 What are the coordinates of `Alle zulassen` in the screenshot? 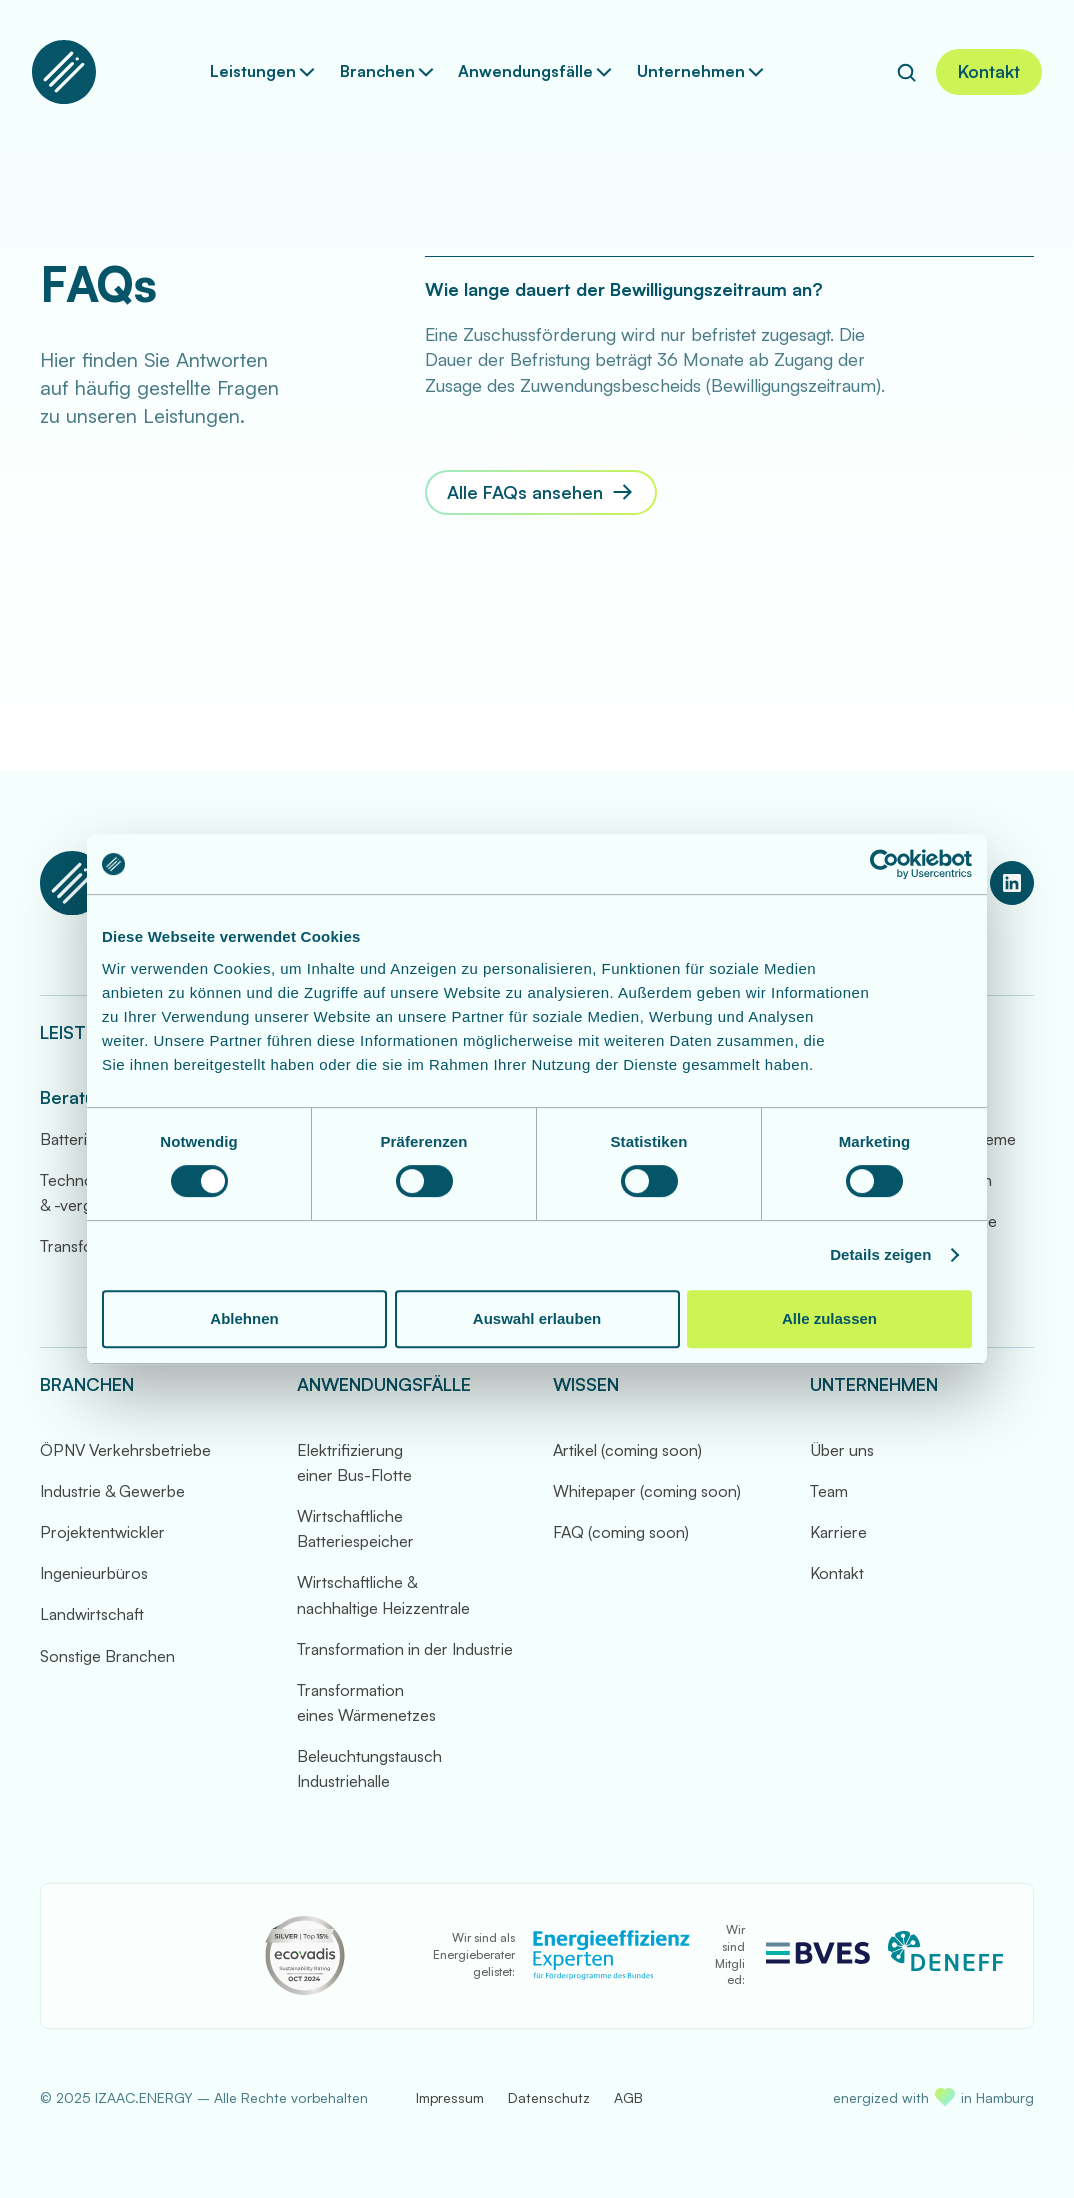 It's located at (829, 1318).